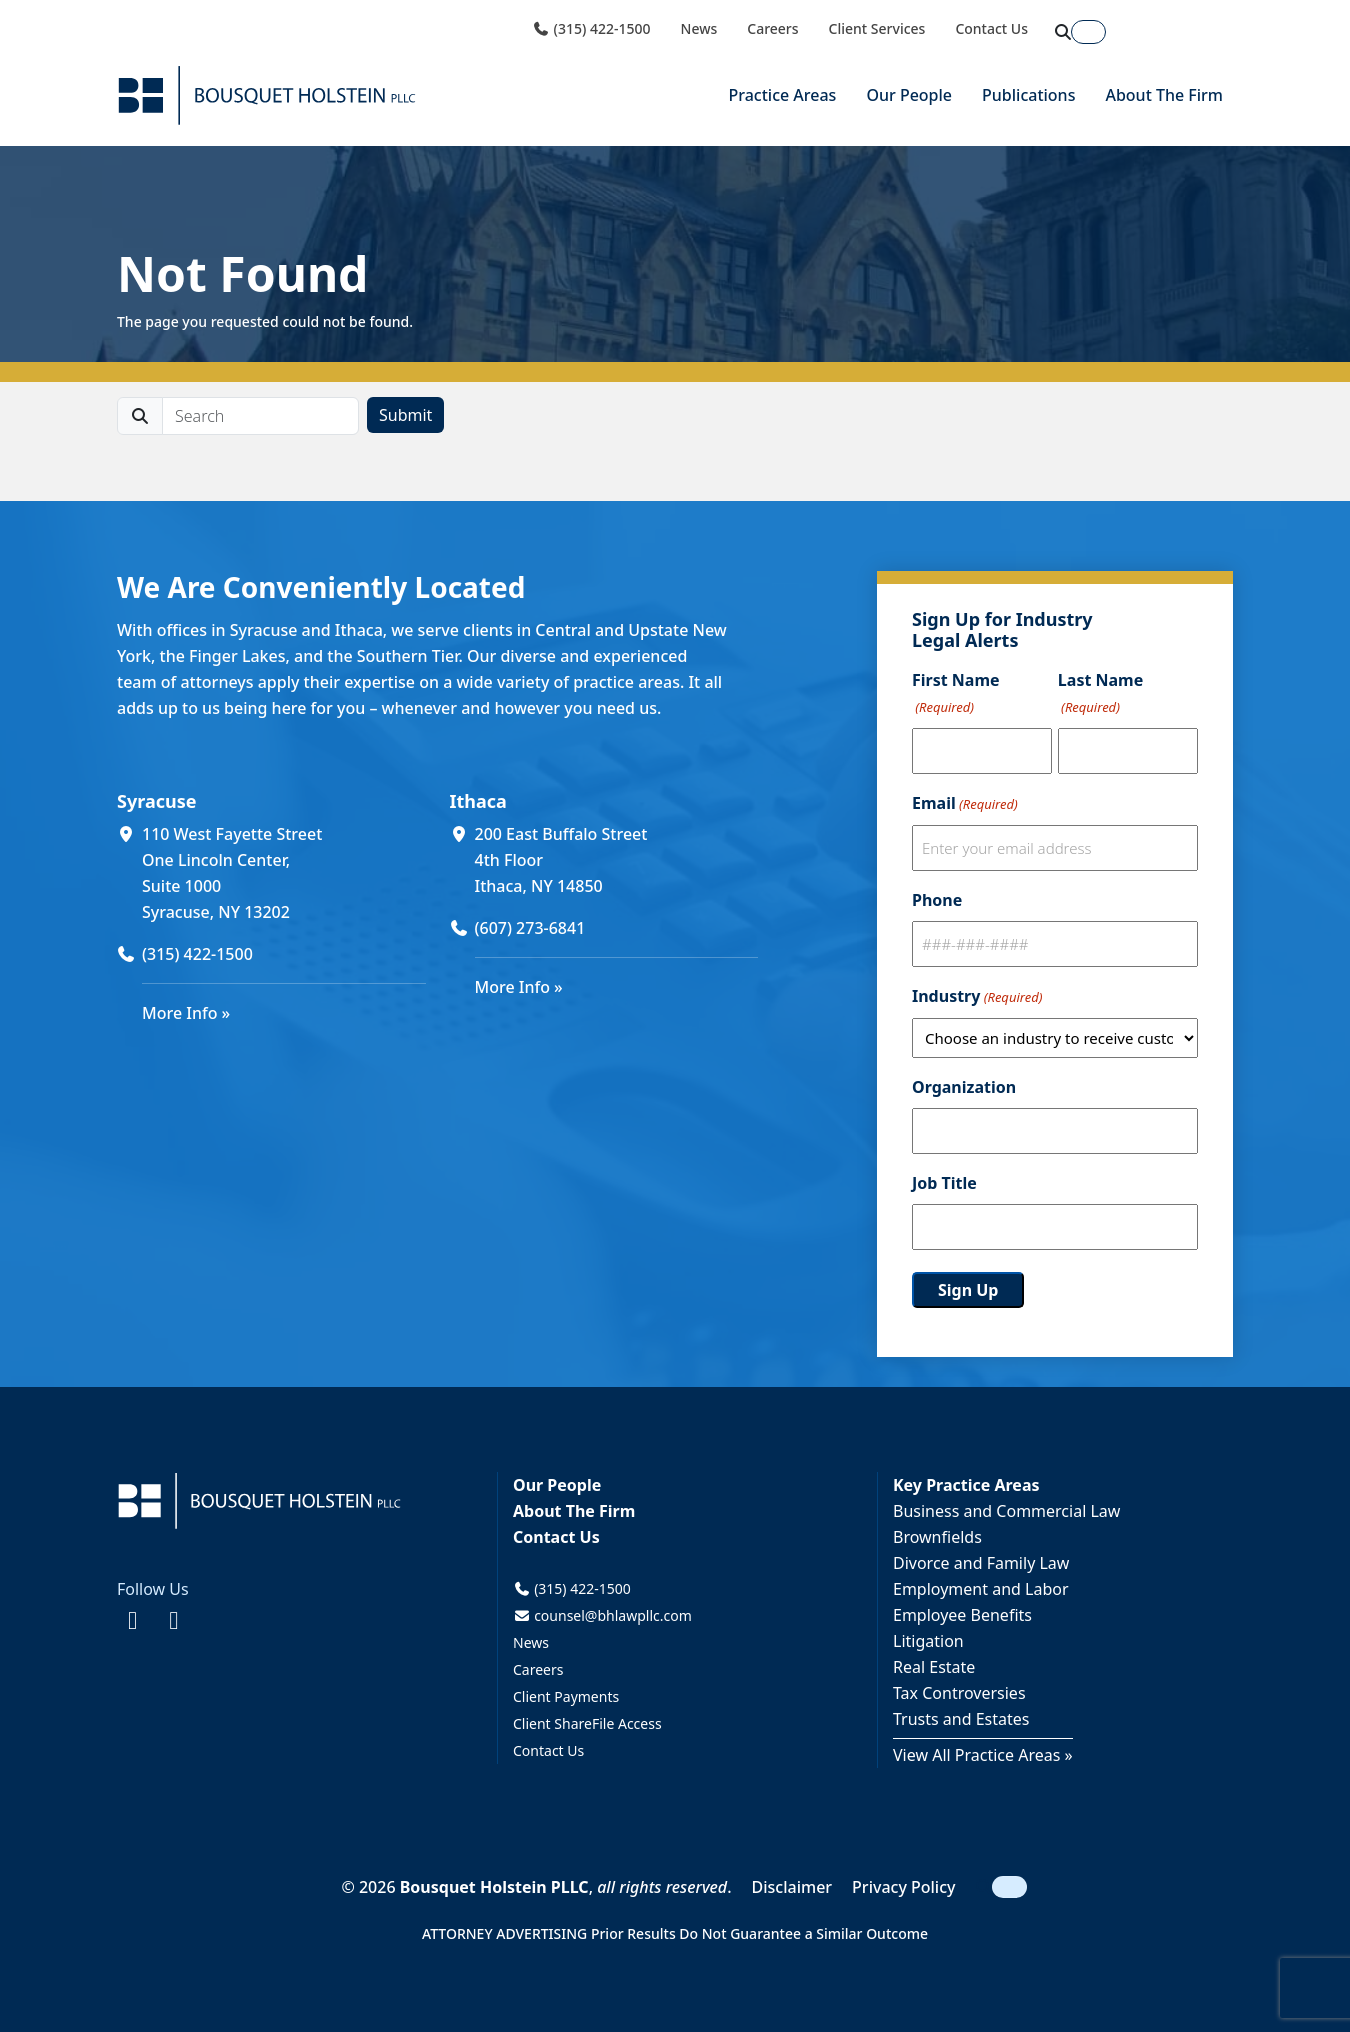 The width and height of the screenshot is (1350, 2032). What do you see at coordinates (591, 29) in the screenshot?
I see `(315) 422-1500` at bounding box center [591, 29].